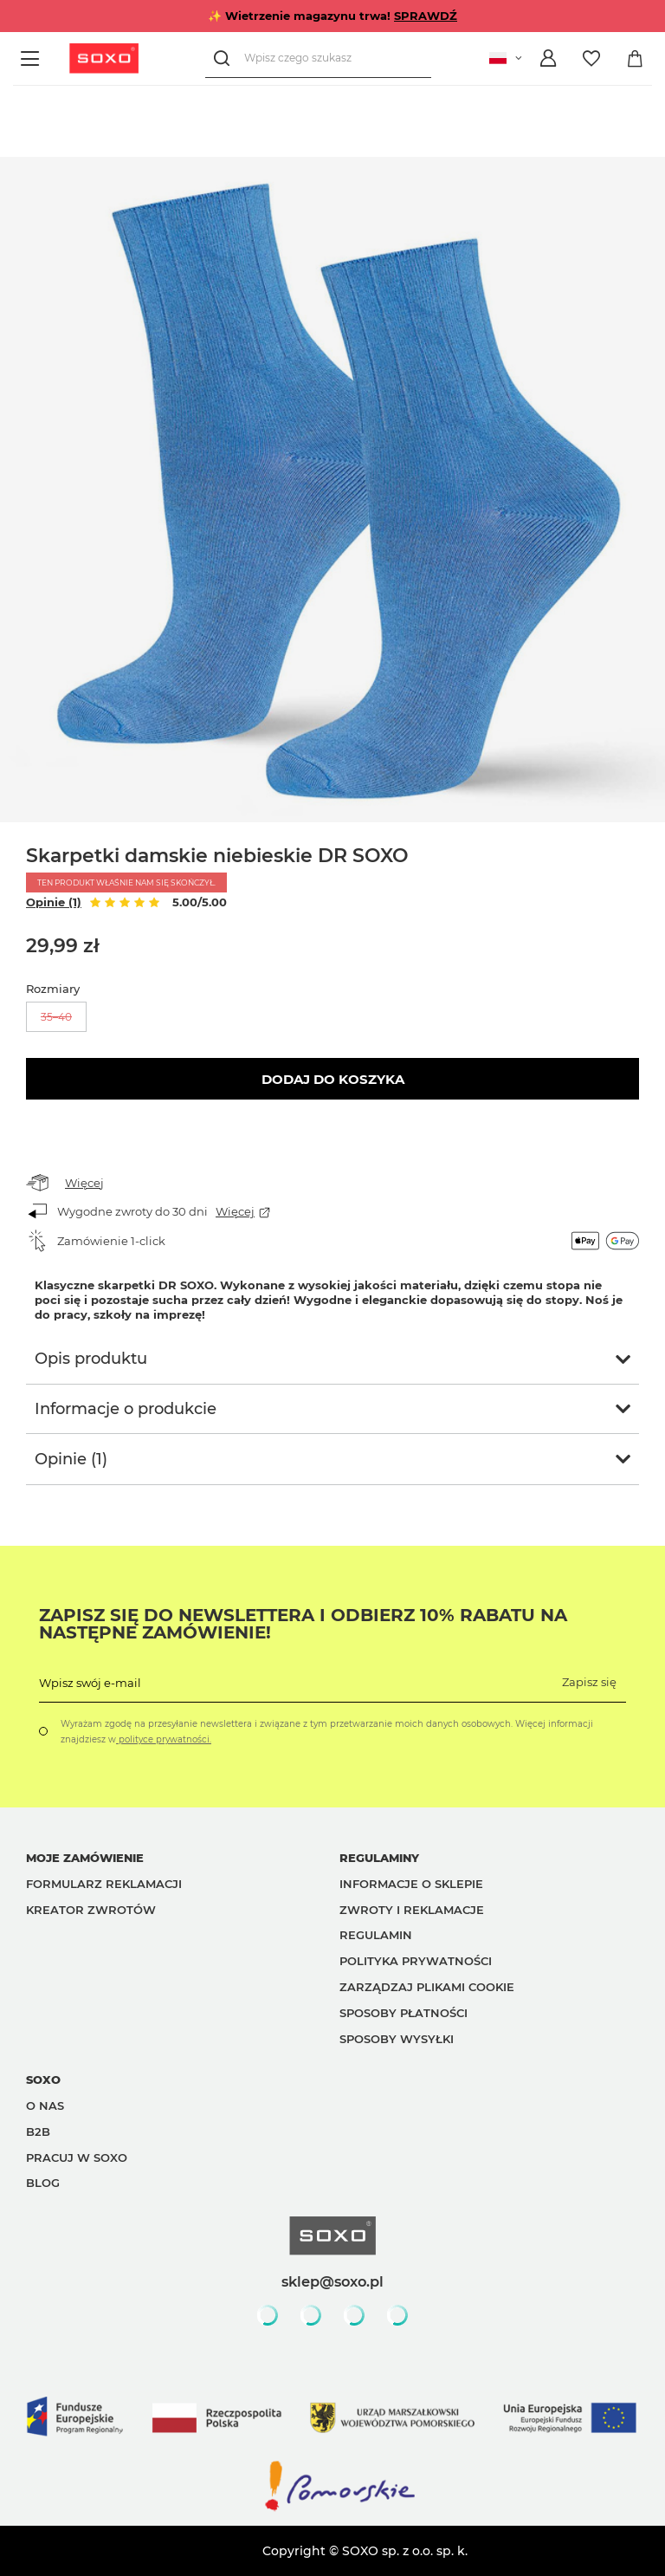 This screenshot has width=665, height=2576. What do you see at coordinates (411, 1910) in the screenshot?
I see `Zwroty i reklamacje` at bounding box center [411, 1910].